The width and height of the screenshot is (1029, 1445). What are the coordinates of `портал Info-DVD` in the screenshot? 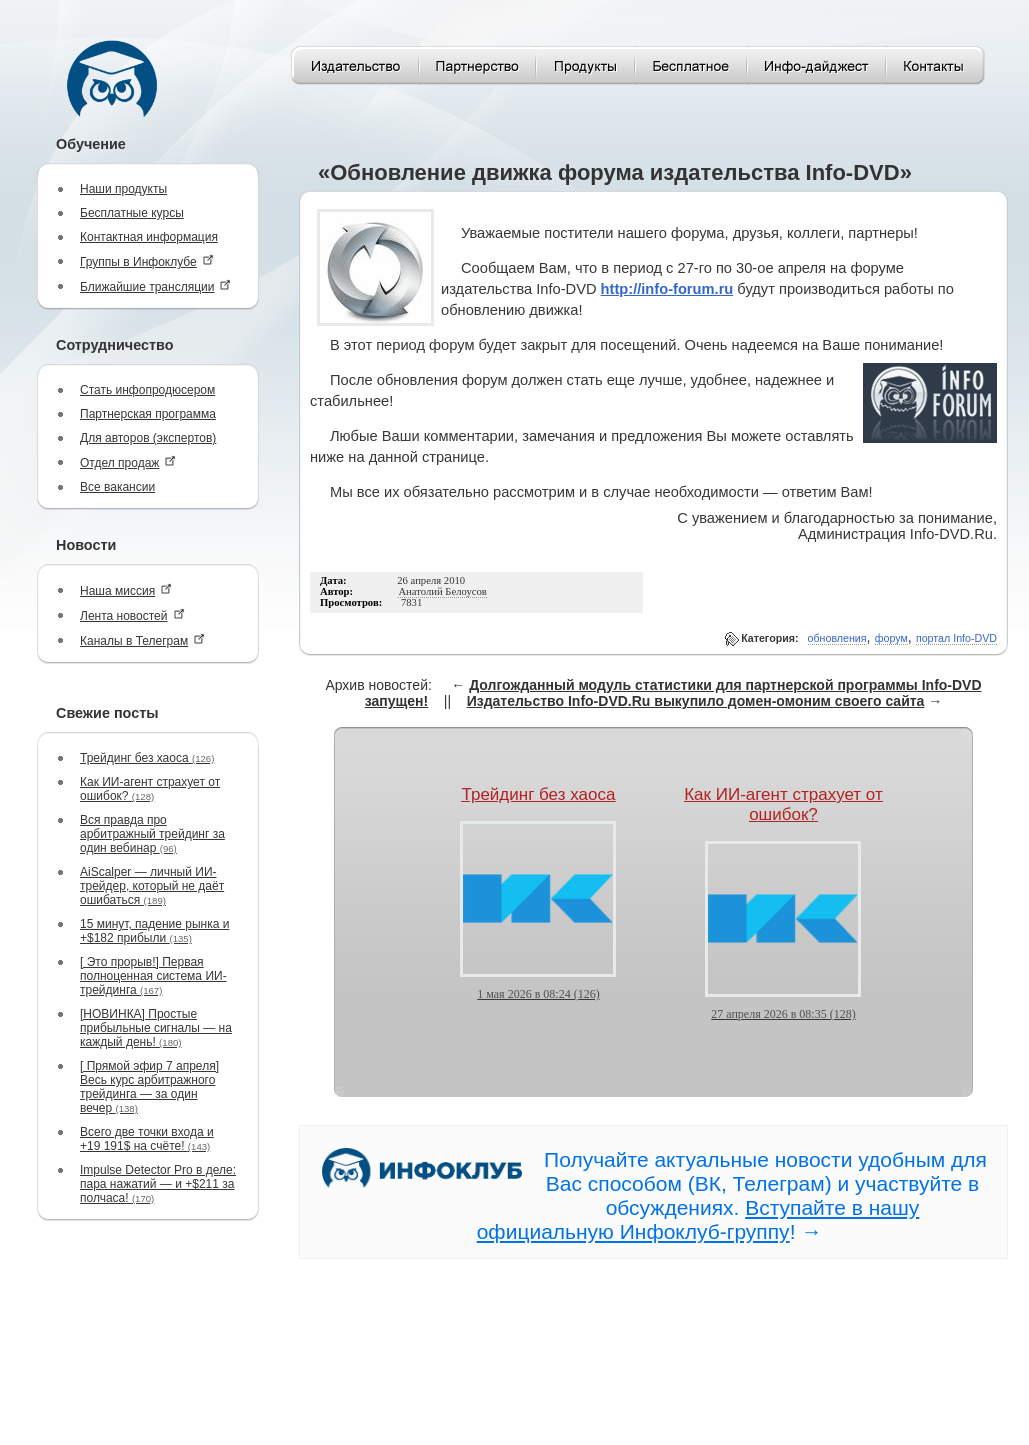 It's located at (956, 638).